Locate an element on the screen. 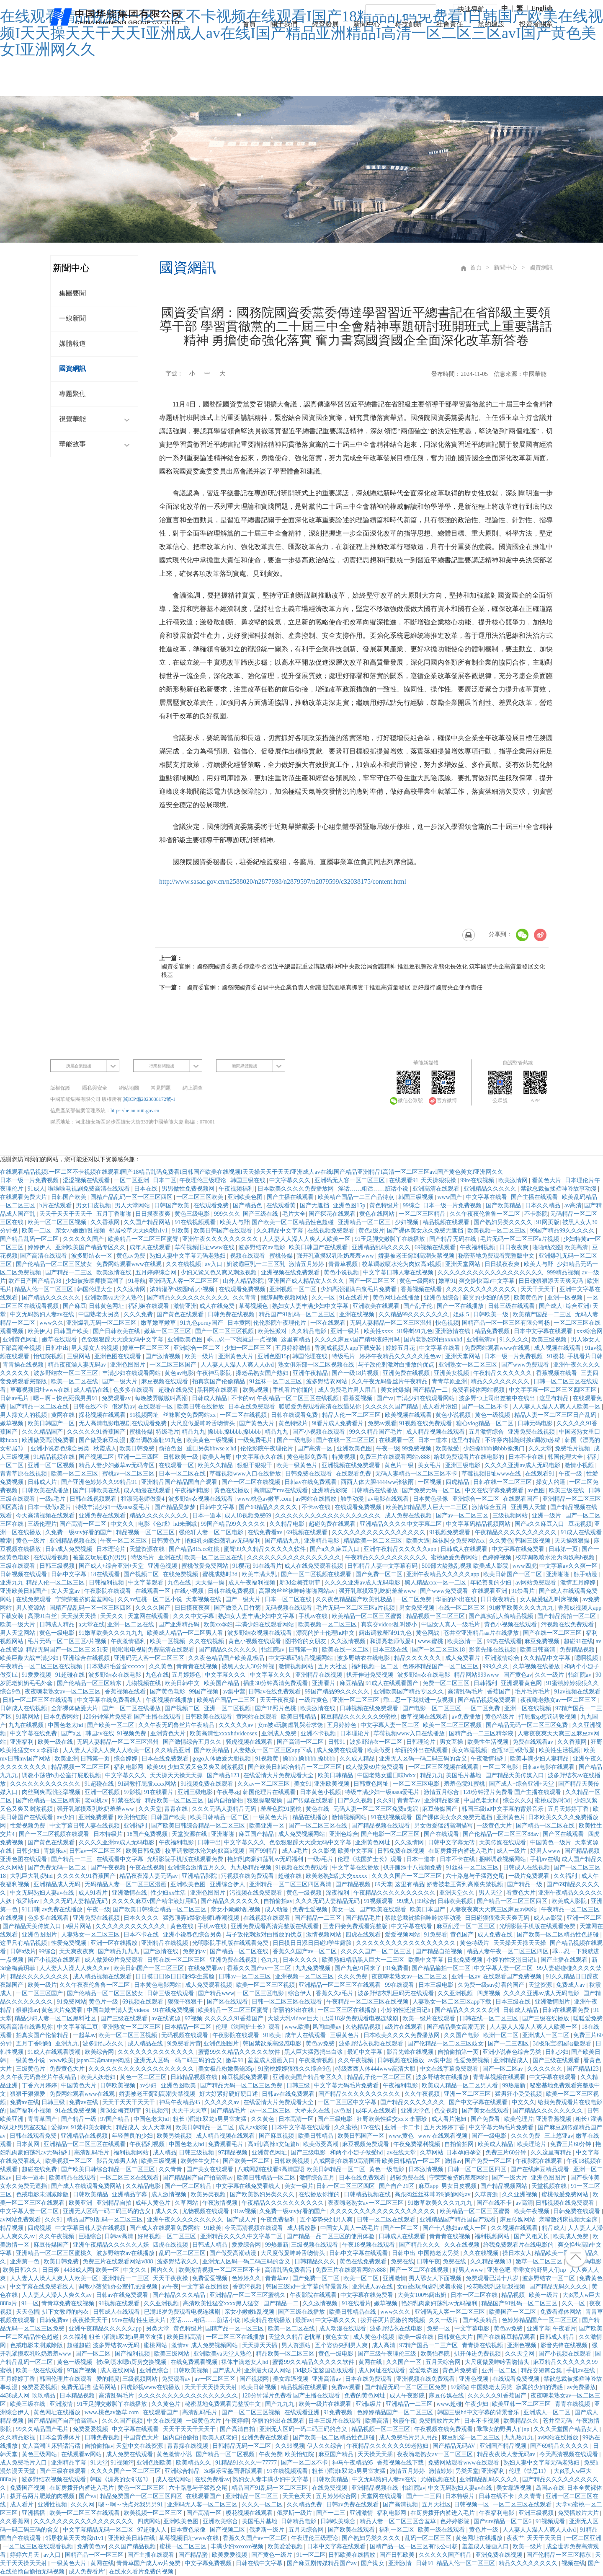  国产高清在线观看 is located at coordinates (44, 1256).